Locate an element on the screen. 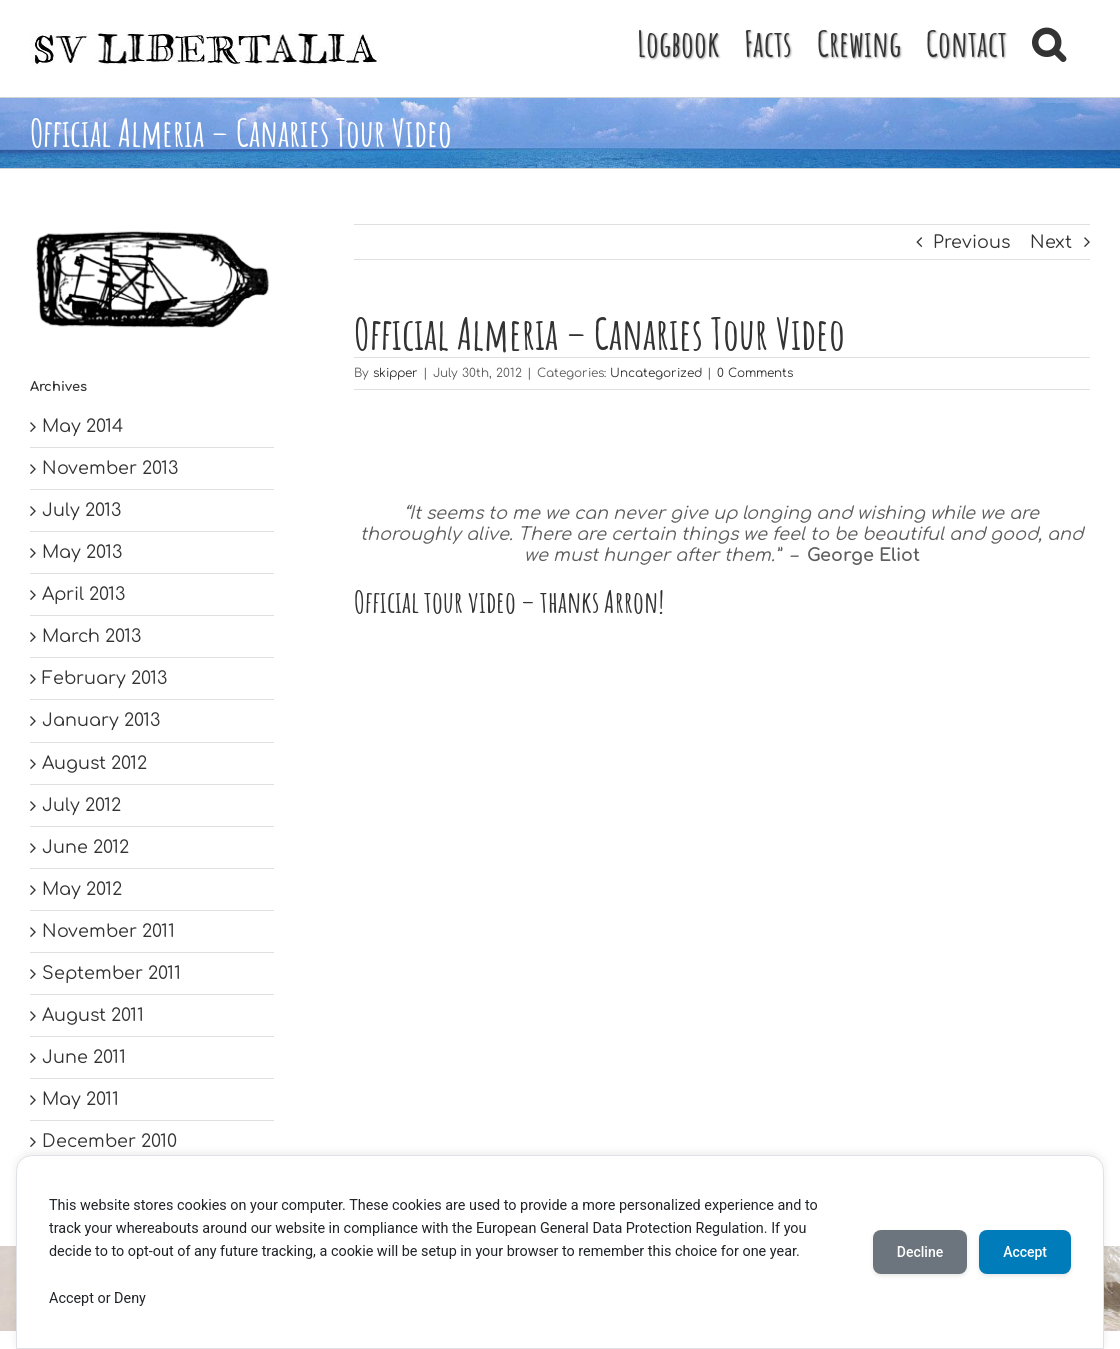 This screenshot has width=1120, height=1349. January 2013 is located at coordinates (101, 720).